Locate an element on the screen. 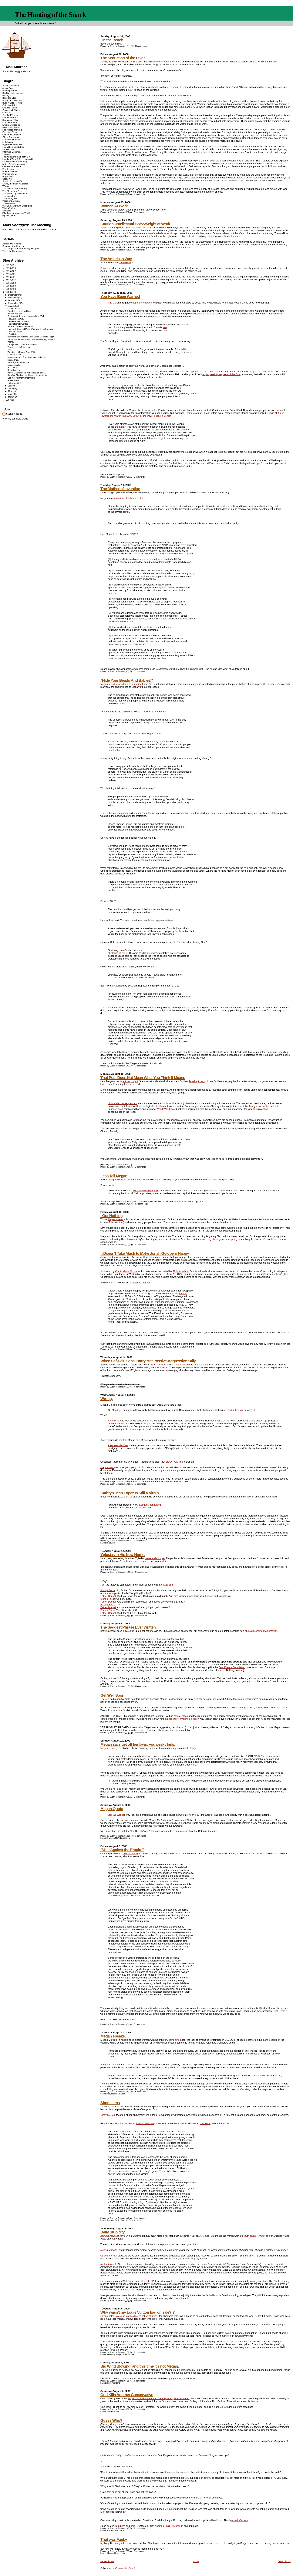  Best Friends Foundation is located at coordinates (232, 1667).